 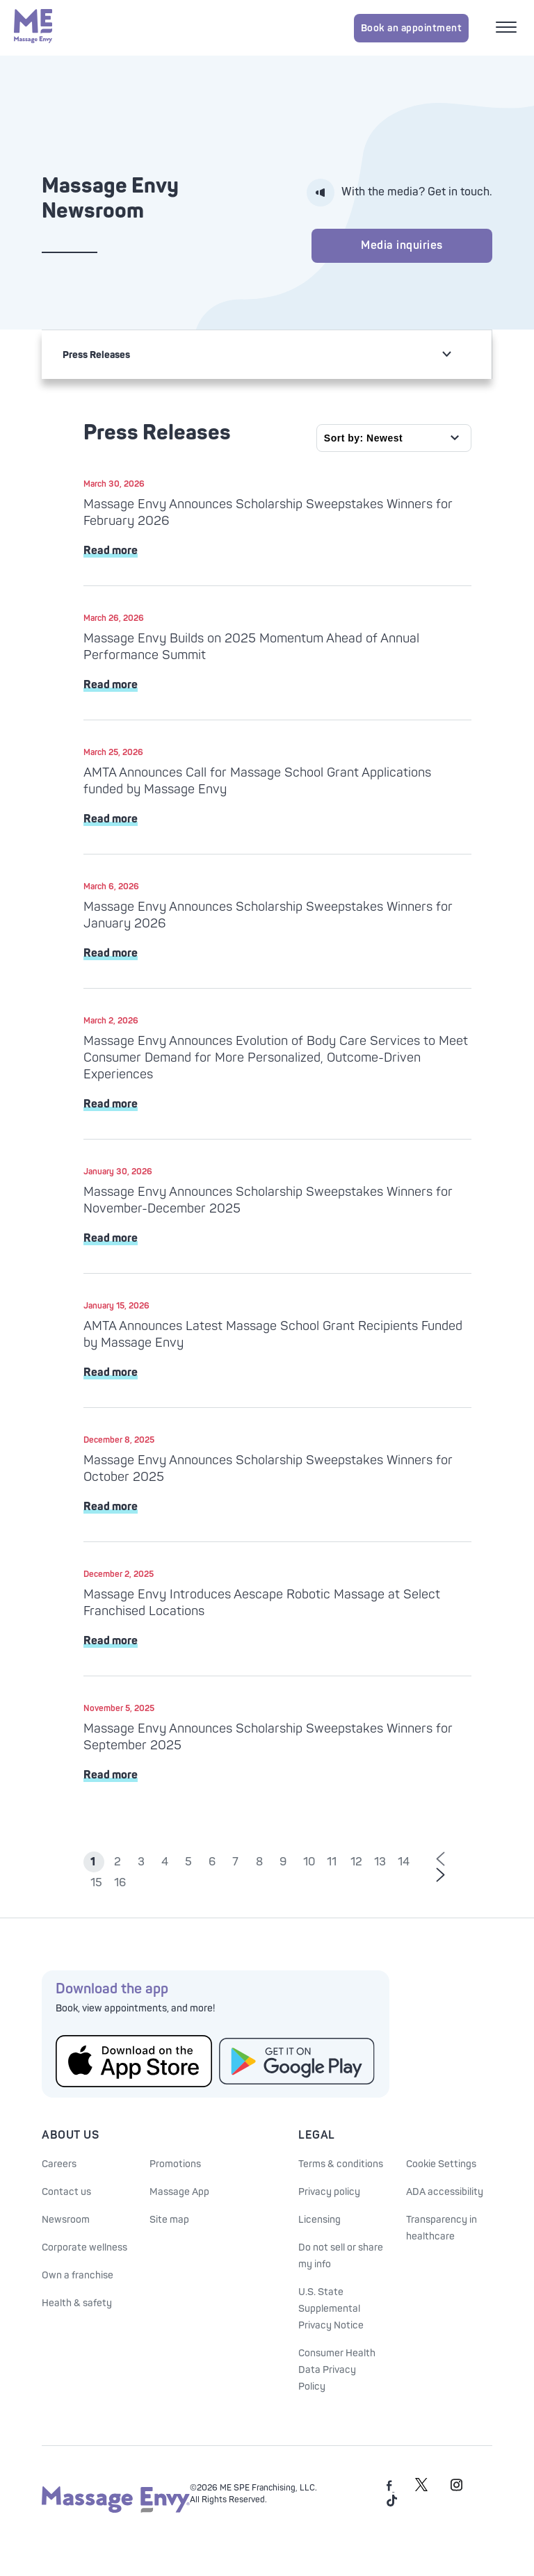 I want to click on U.S. State Supplemental Privacy Notice, so click(x=331, y=2308).